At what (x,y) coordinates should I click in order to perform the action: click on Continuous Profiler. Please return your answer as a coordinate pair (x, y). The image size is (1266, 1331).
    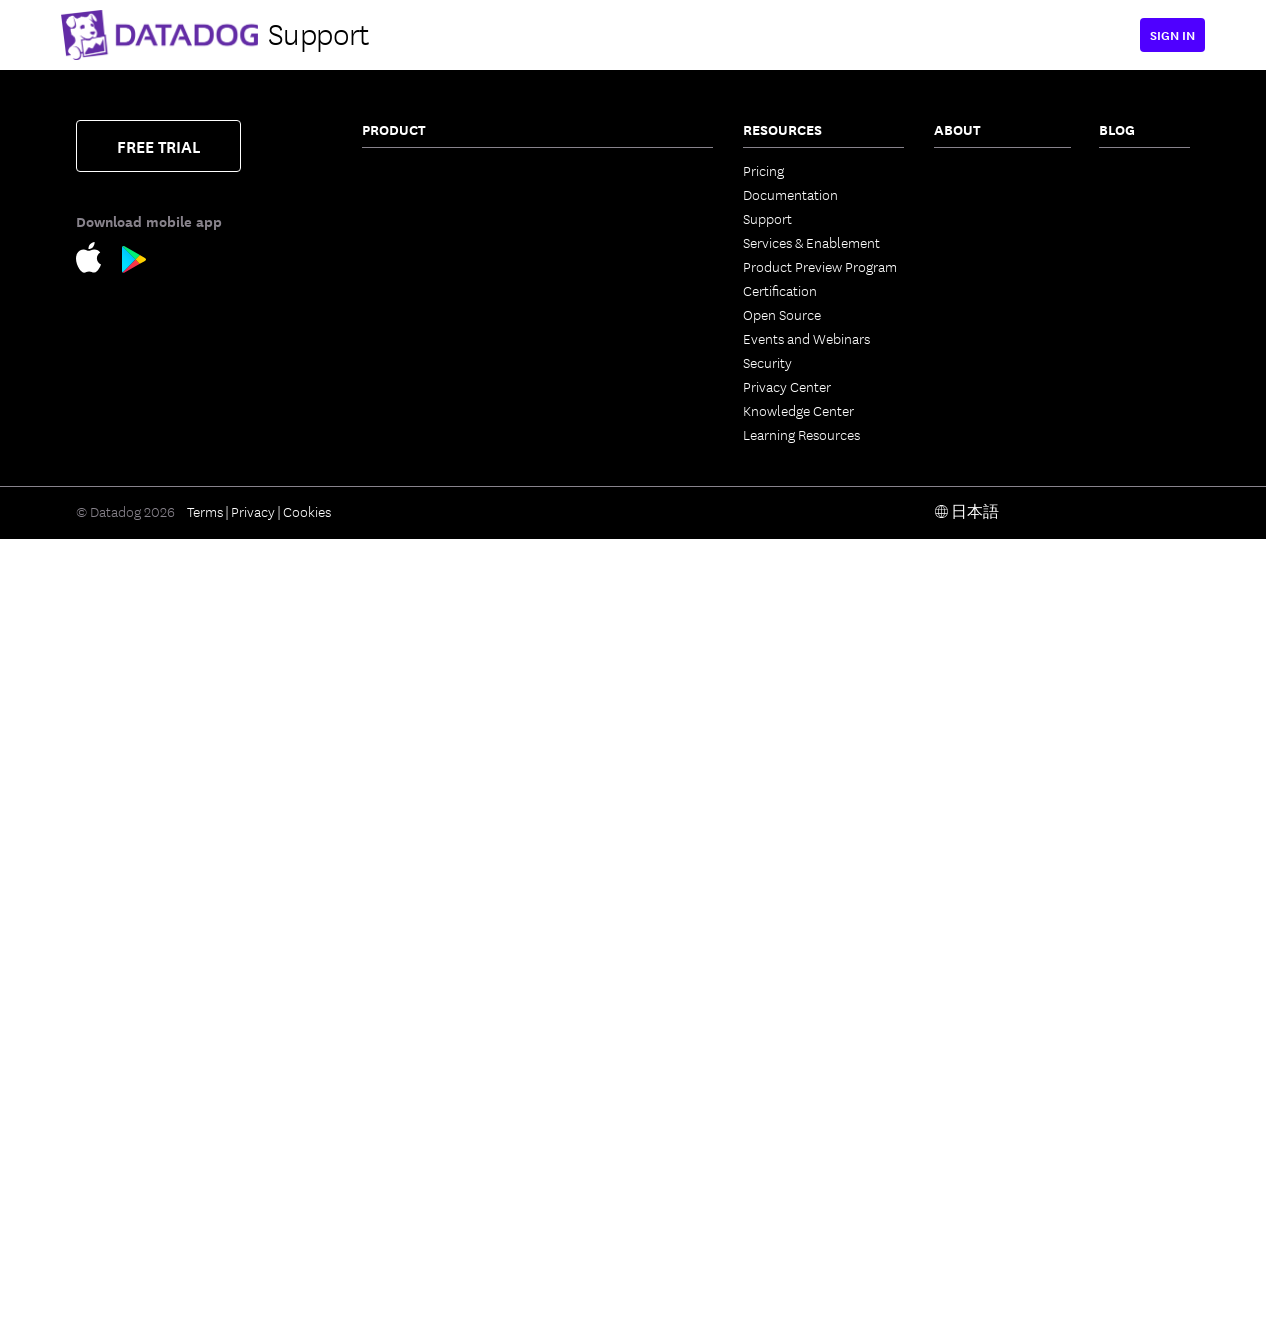
    Looking at the image, I should click on (421, 538).